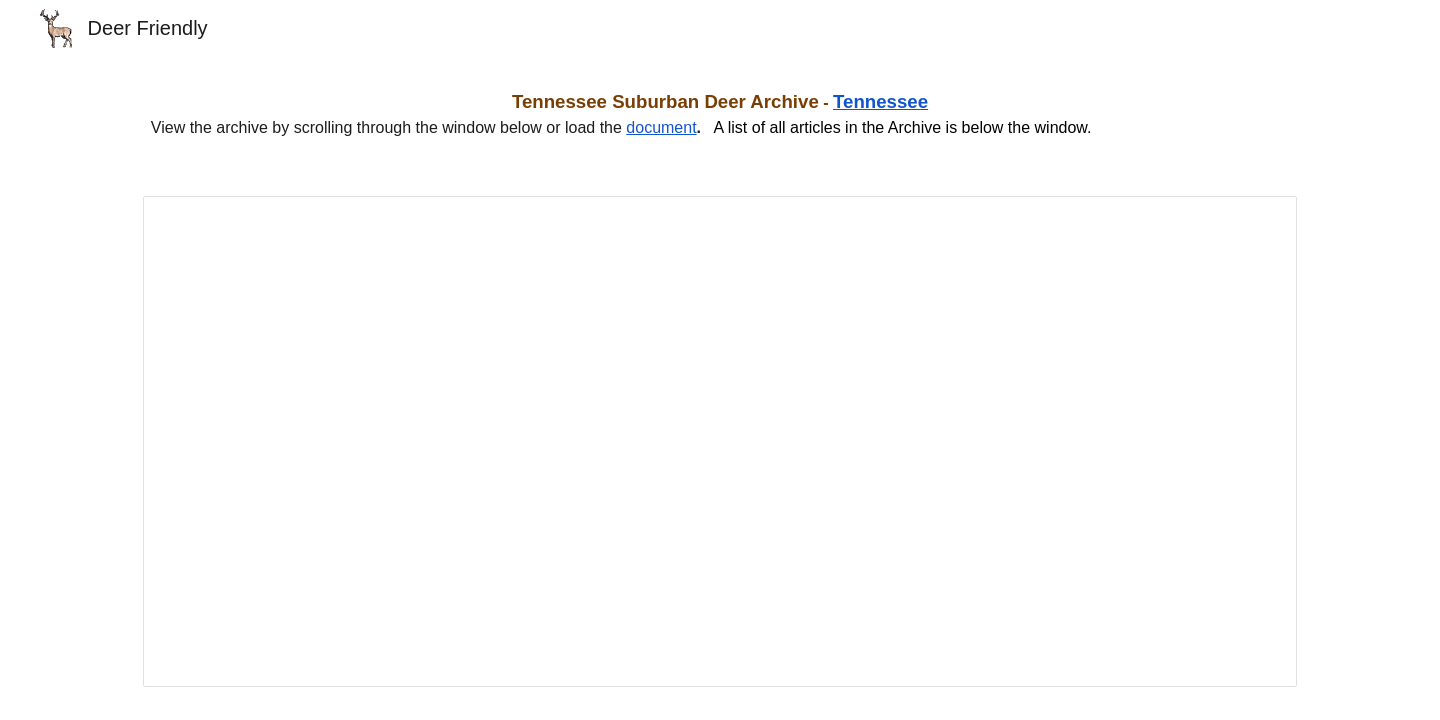 Image resolution: width=1440 pixels, height=720 pixels. I want to click on [Document, Tennessee Suburban Deer Management Archive], so click(720, 441).